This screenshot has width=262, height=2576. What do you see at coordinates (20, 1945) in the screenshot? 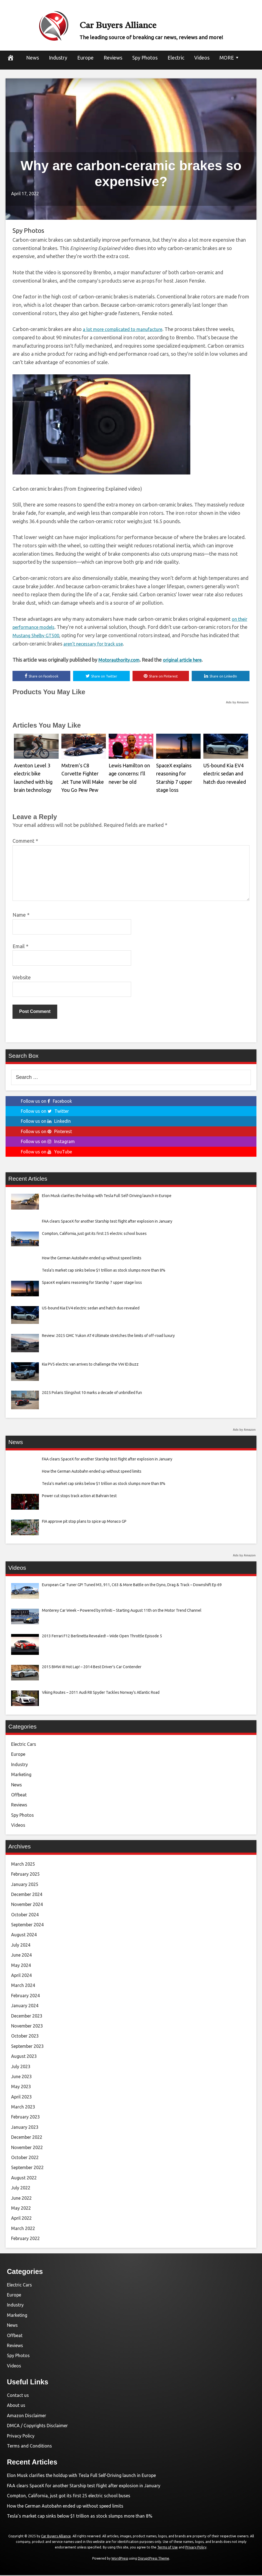
I see `July 2024` at bounding box center [20, 1945].